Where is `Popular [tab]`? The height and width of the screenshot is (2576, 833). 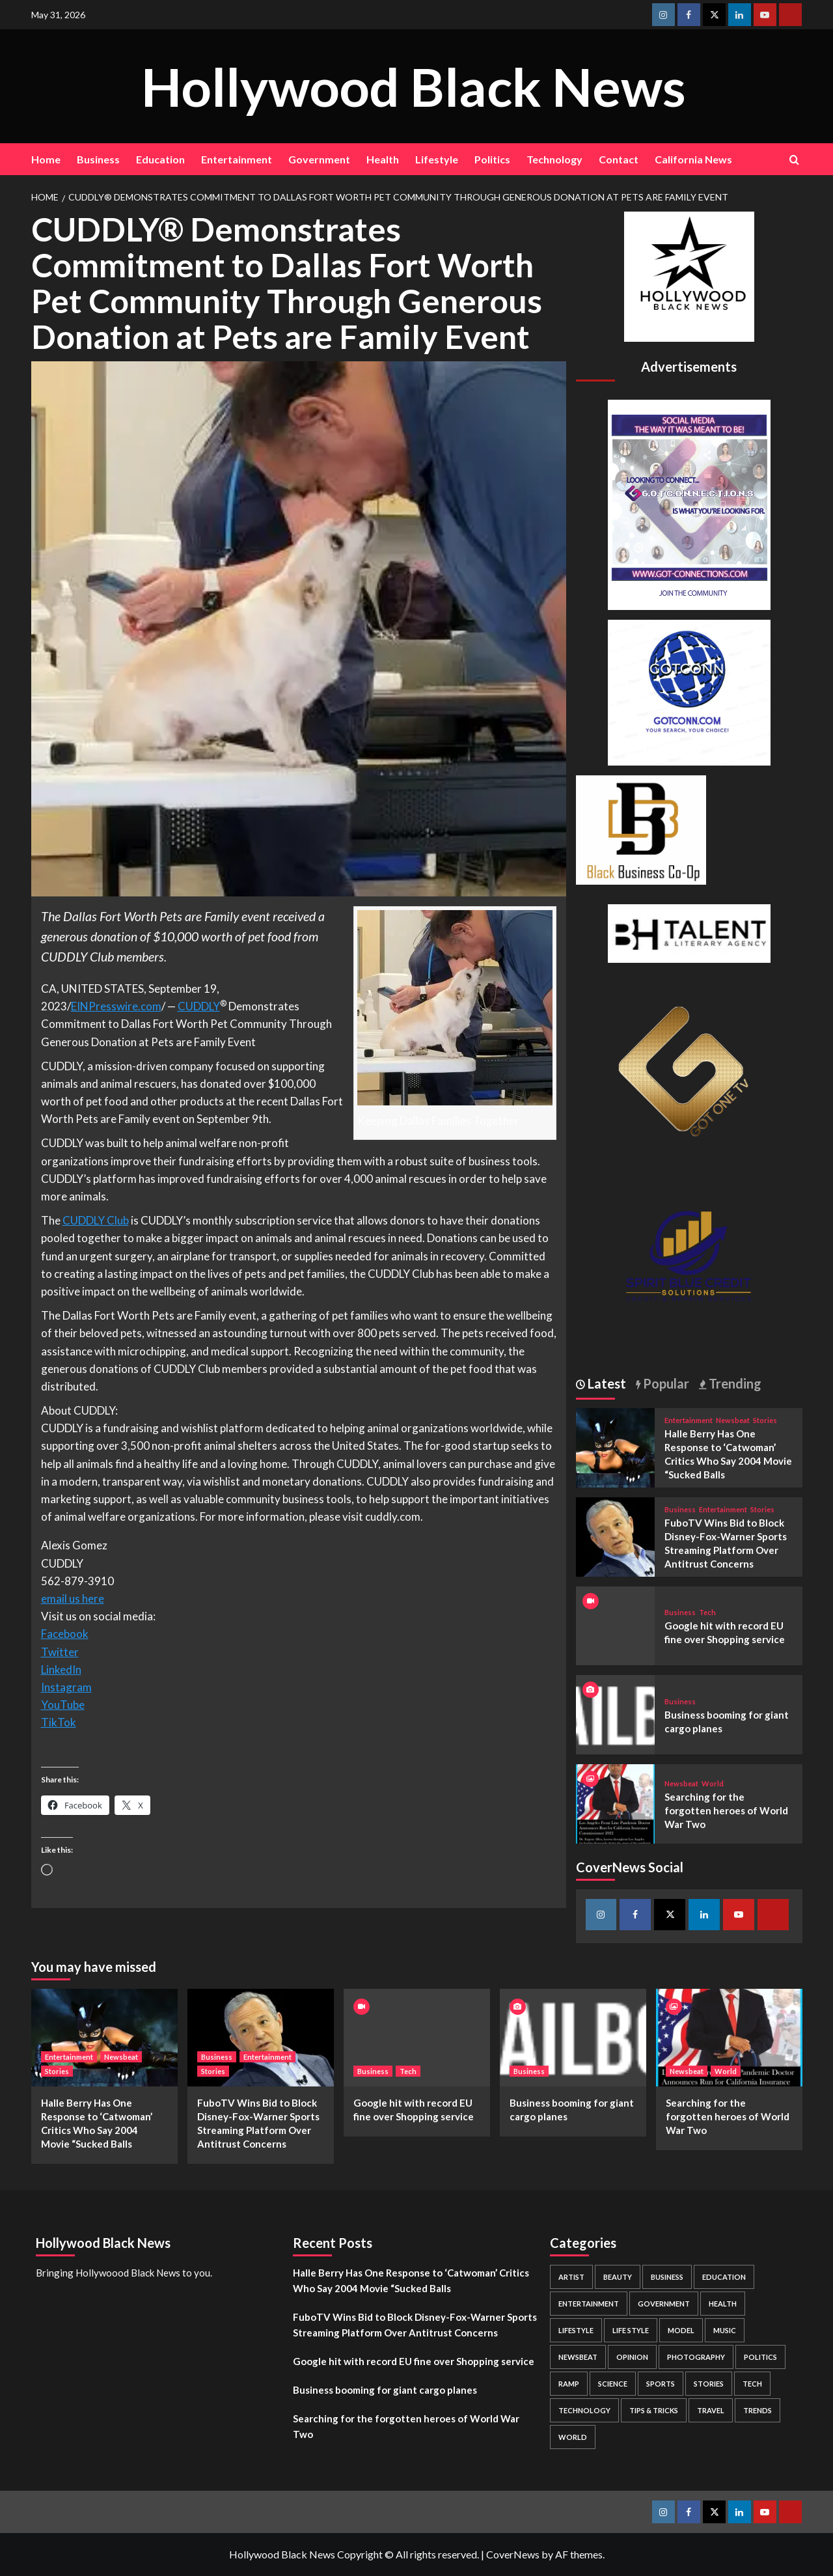
Popular [tab] is located at coordinates (664, 1383).